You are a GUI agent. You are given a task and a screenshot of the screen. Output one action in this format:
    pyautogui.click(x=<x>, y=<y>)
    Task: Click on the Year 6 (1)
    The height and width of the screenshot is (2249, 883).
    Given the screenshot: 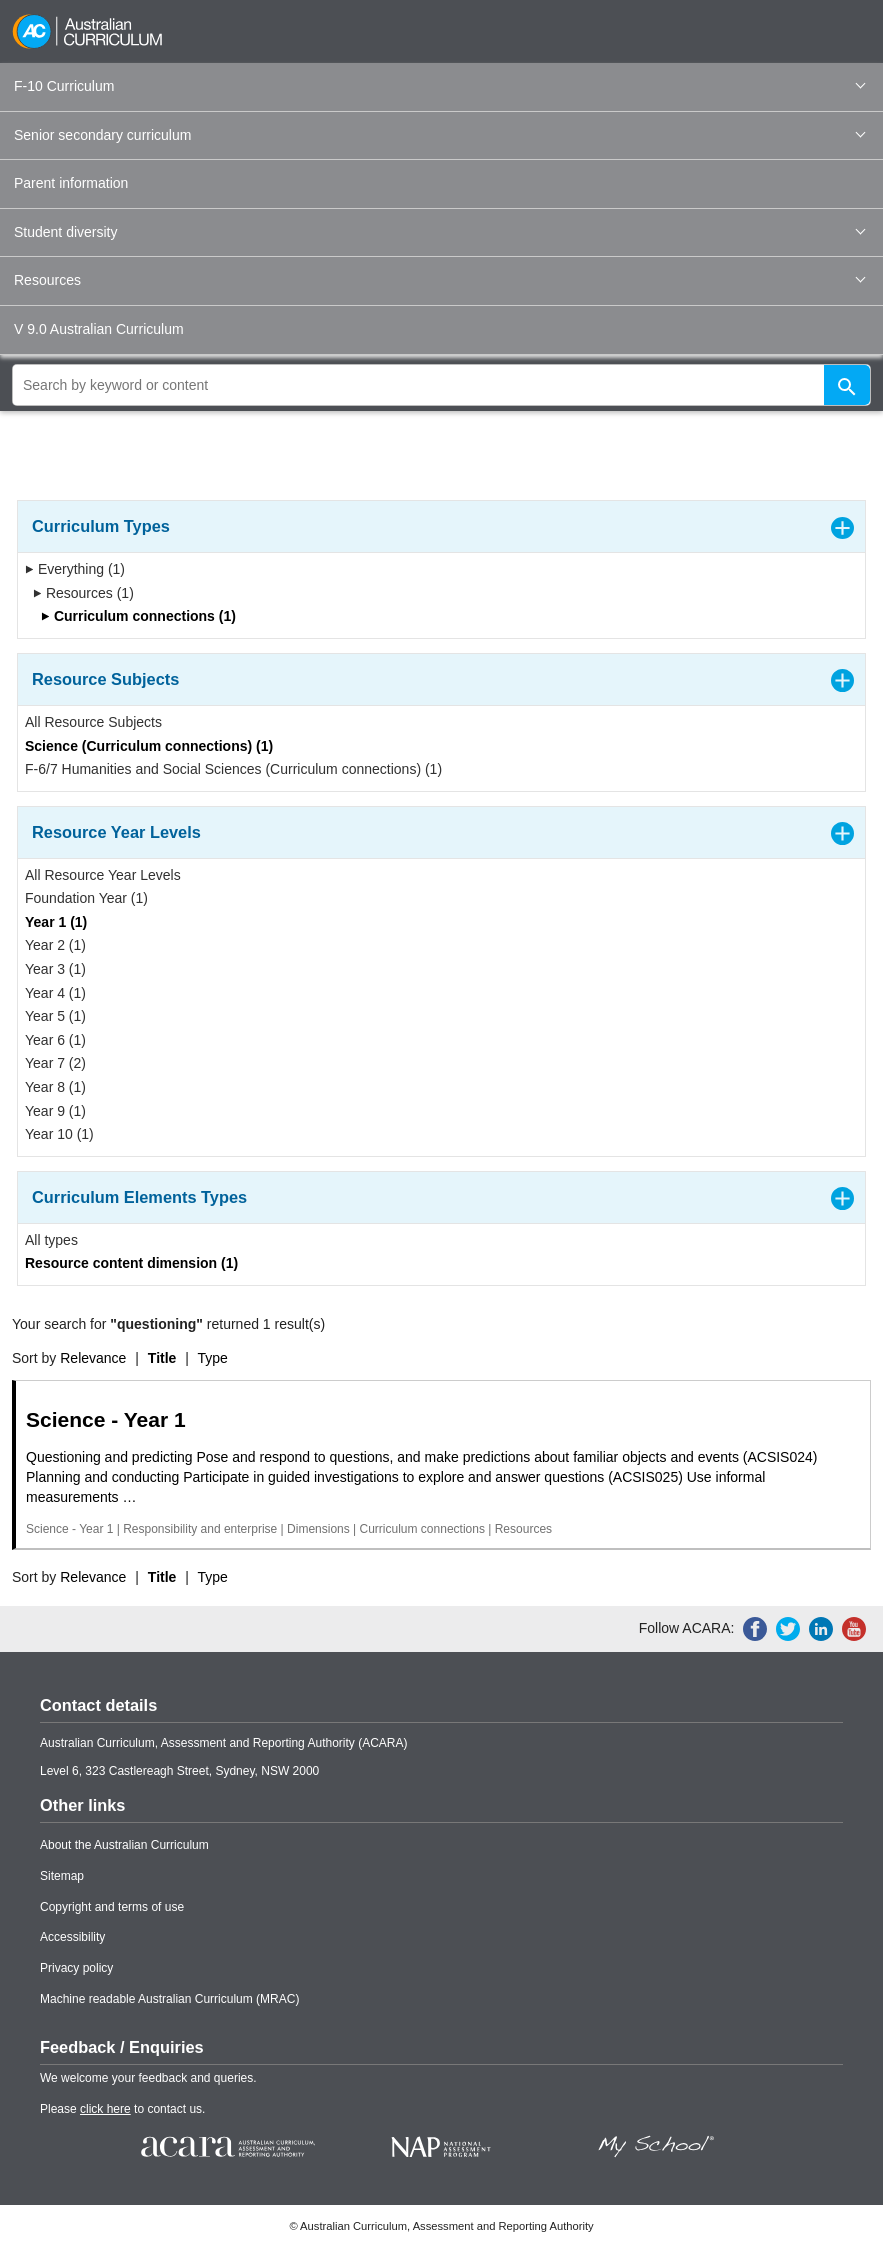 What is the action you would take?
    pyautogui.click(x=55, y=1040)
    